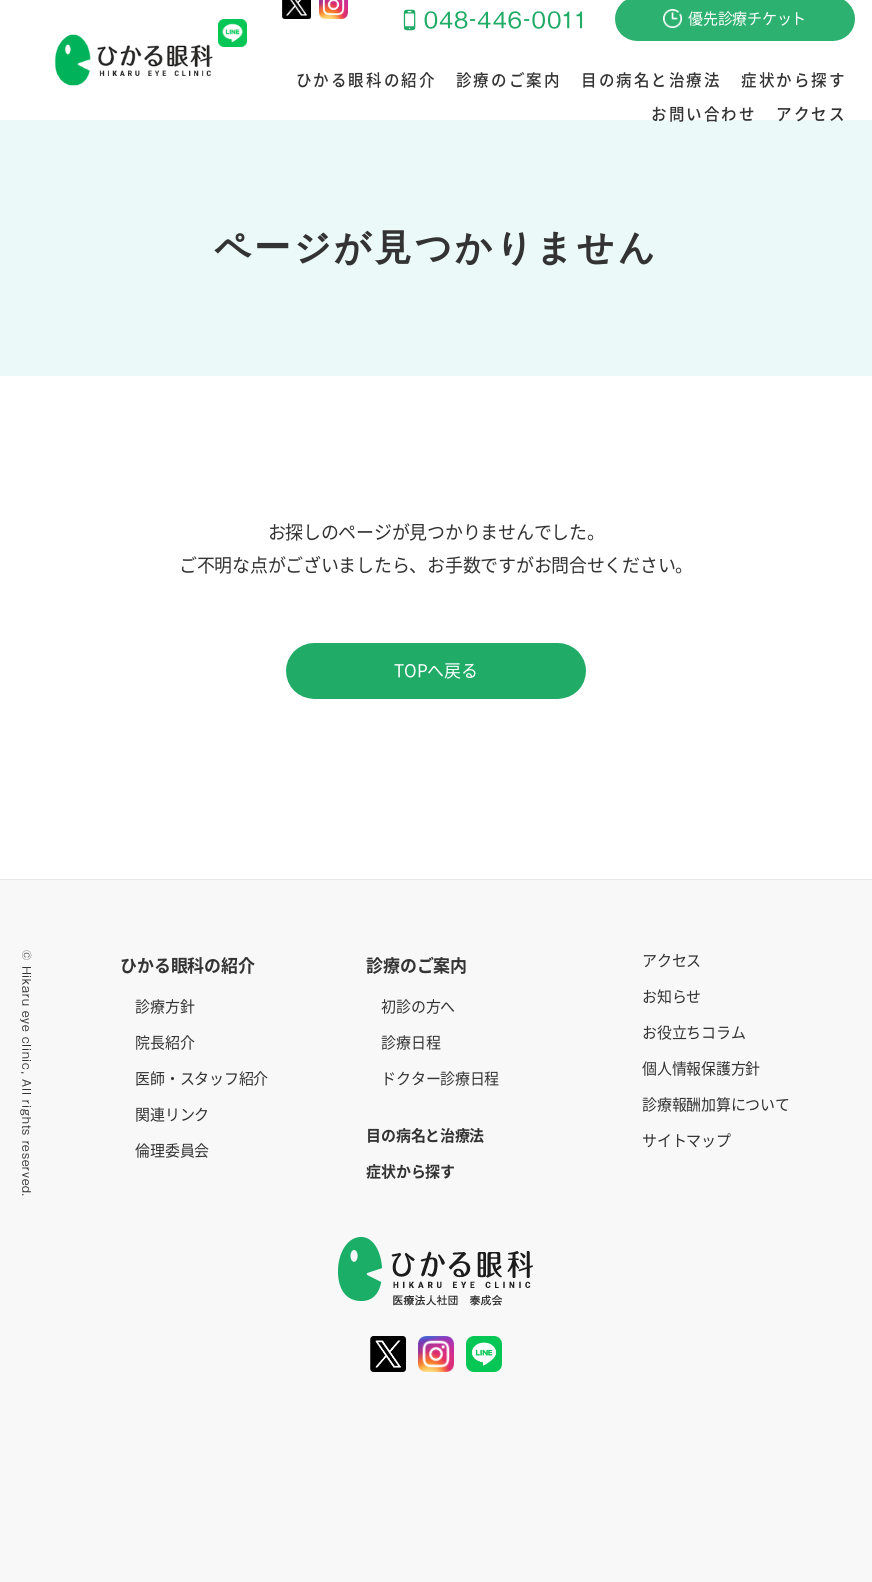 This screenshot has width=872, height=1582. Describe the element at coordinates (418, 1006) in the screenshot. I see `初診の方へ` at that location.